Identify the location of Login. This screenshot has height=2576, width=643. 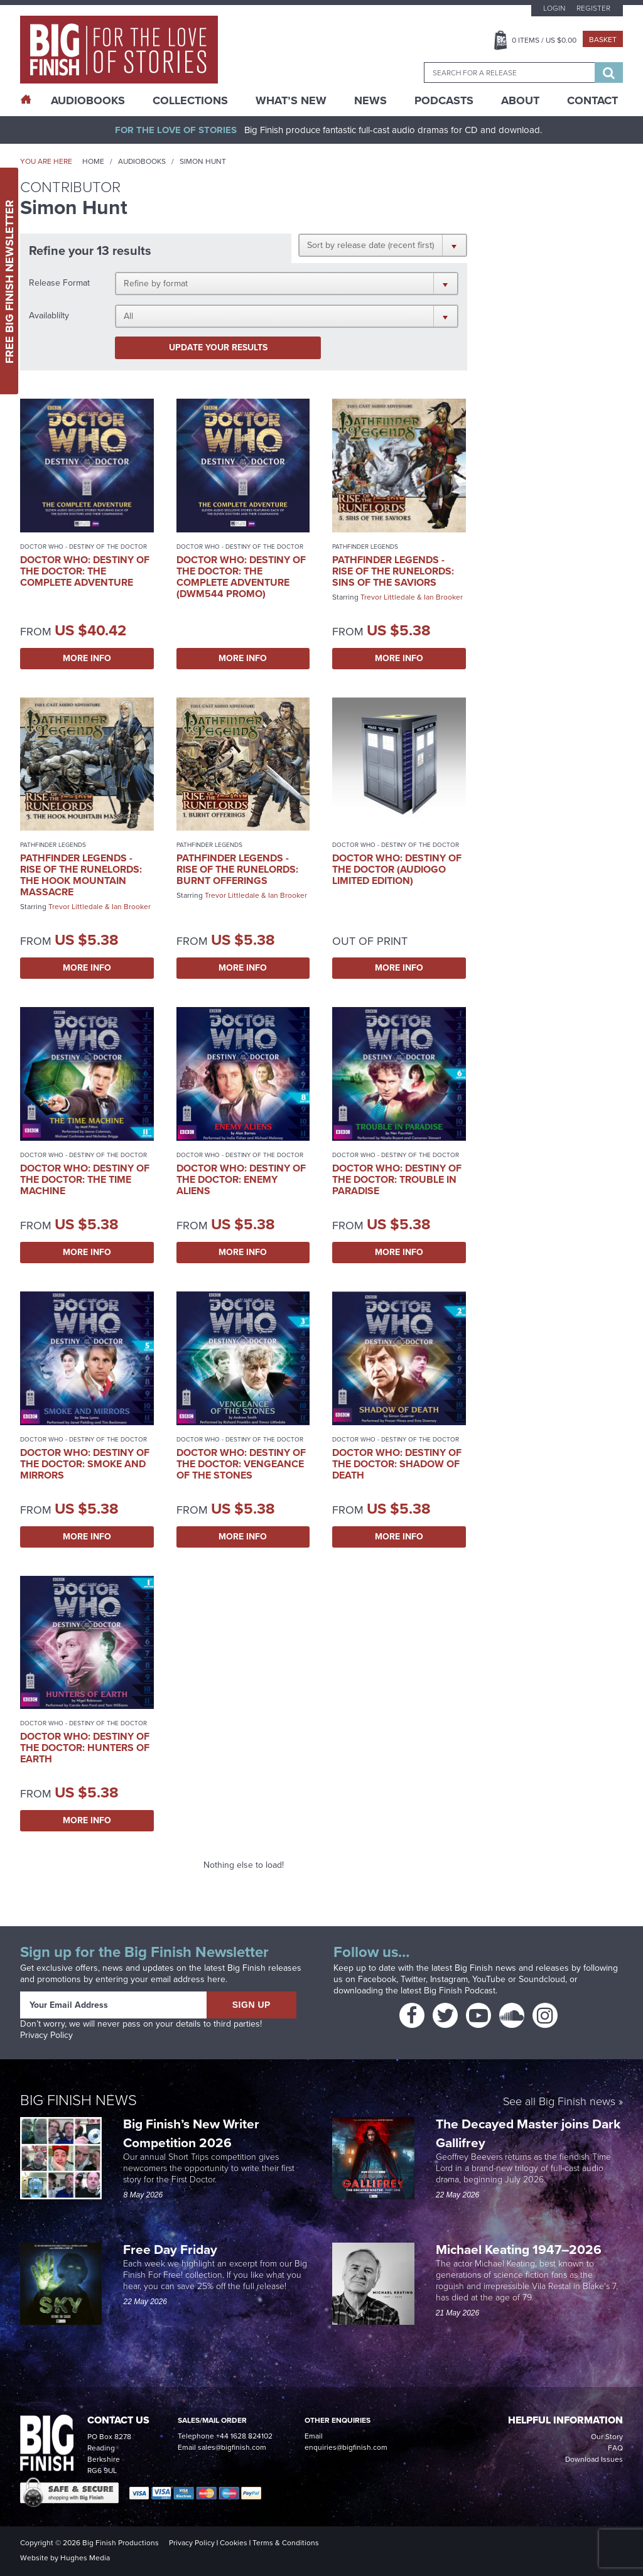
(554, 8).